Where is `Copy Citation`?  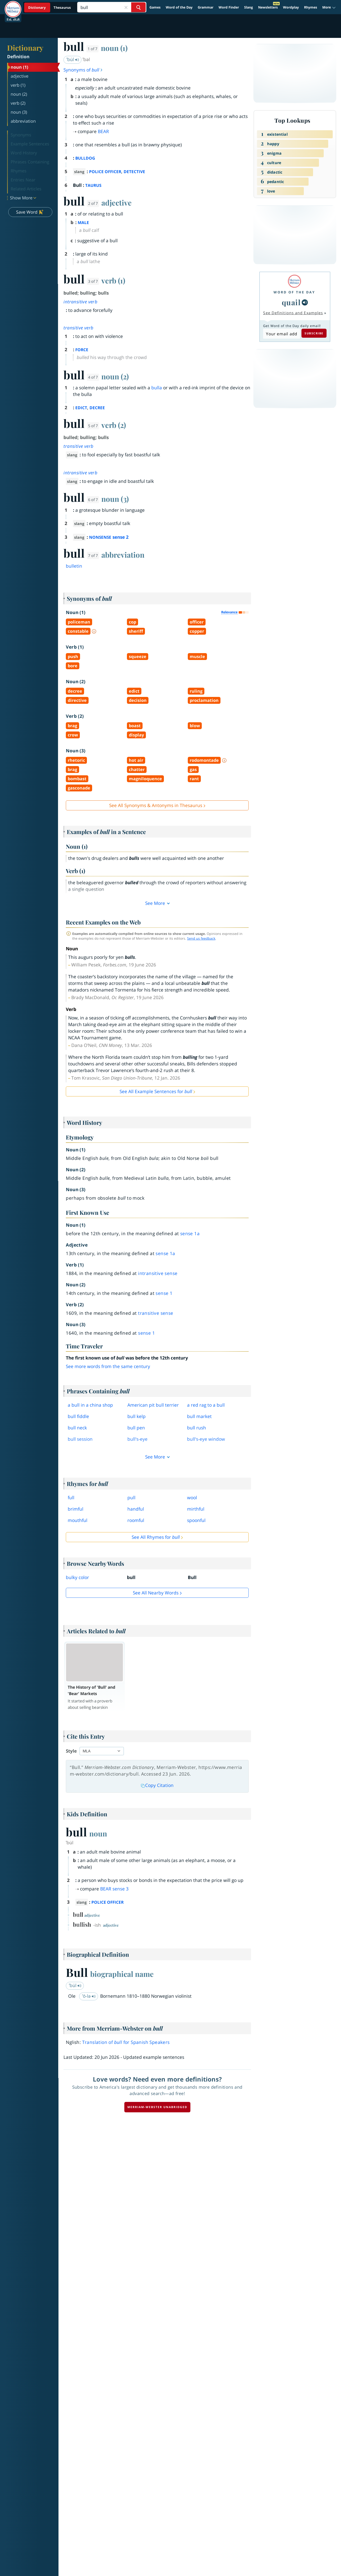 Copy Citation is located at coordinates (157, 1785).